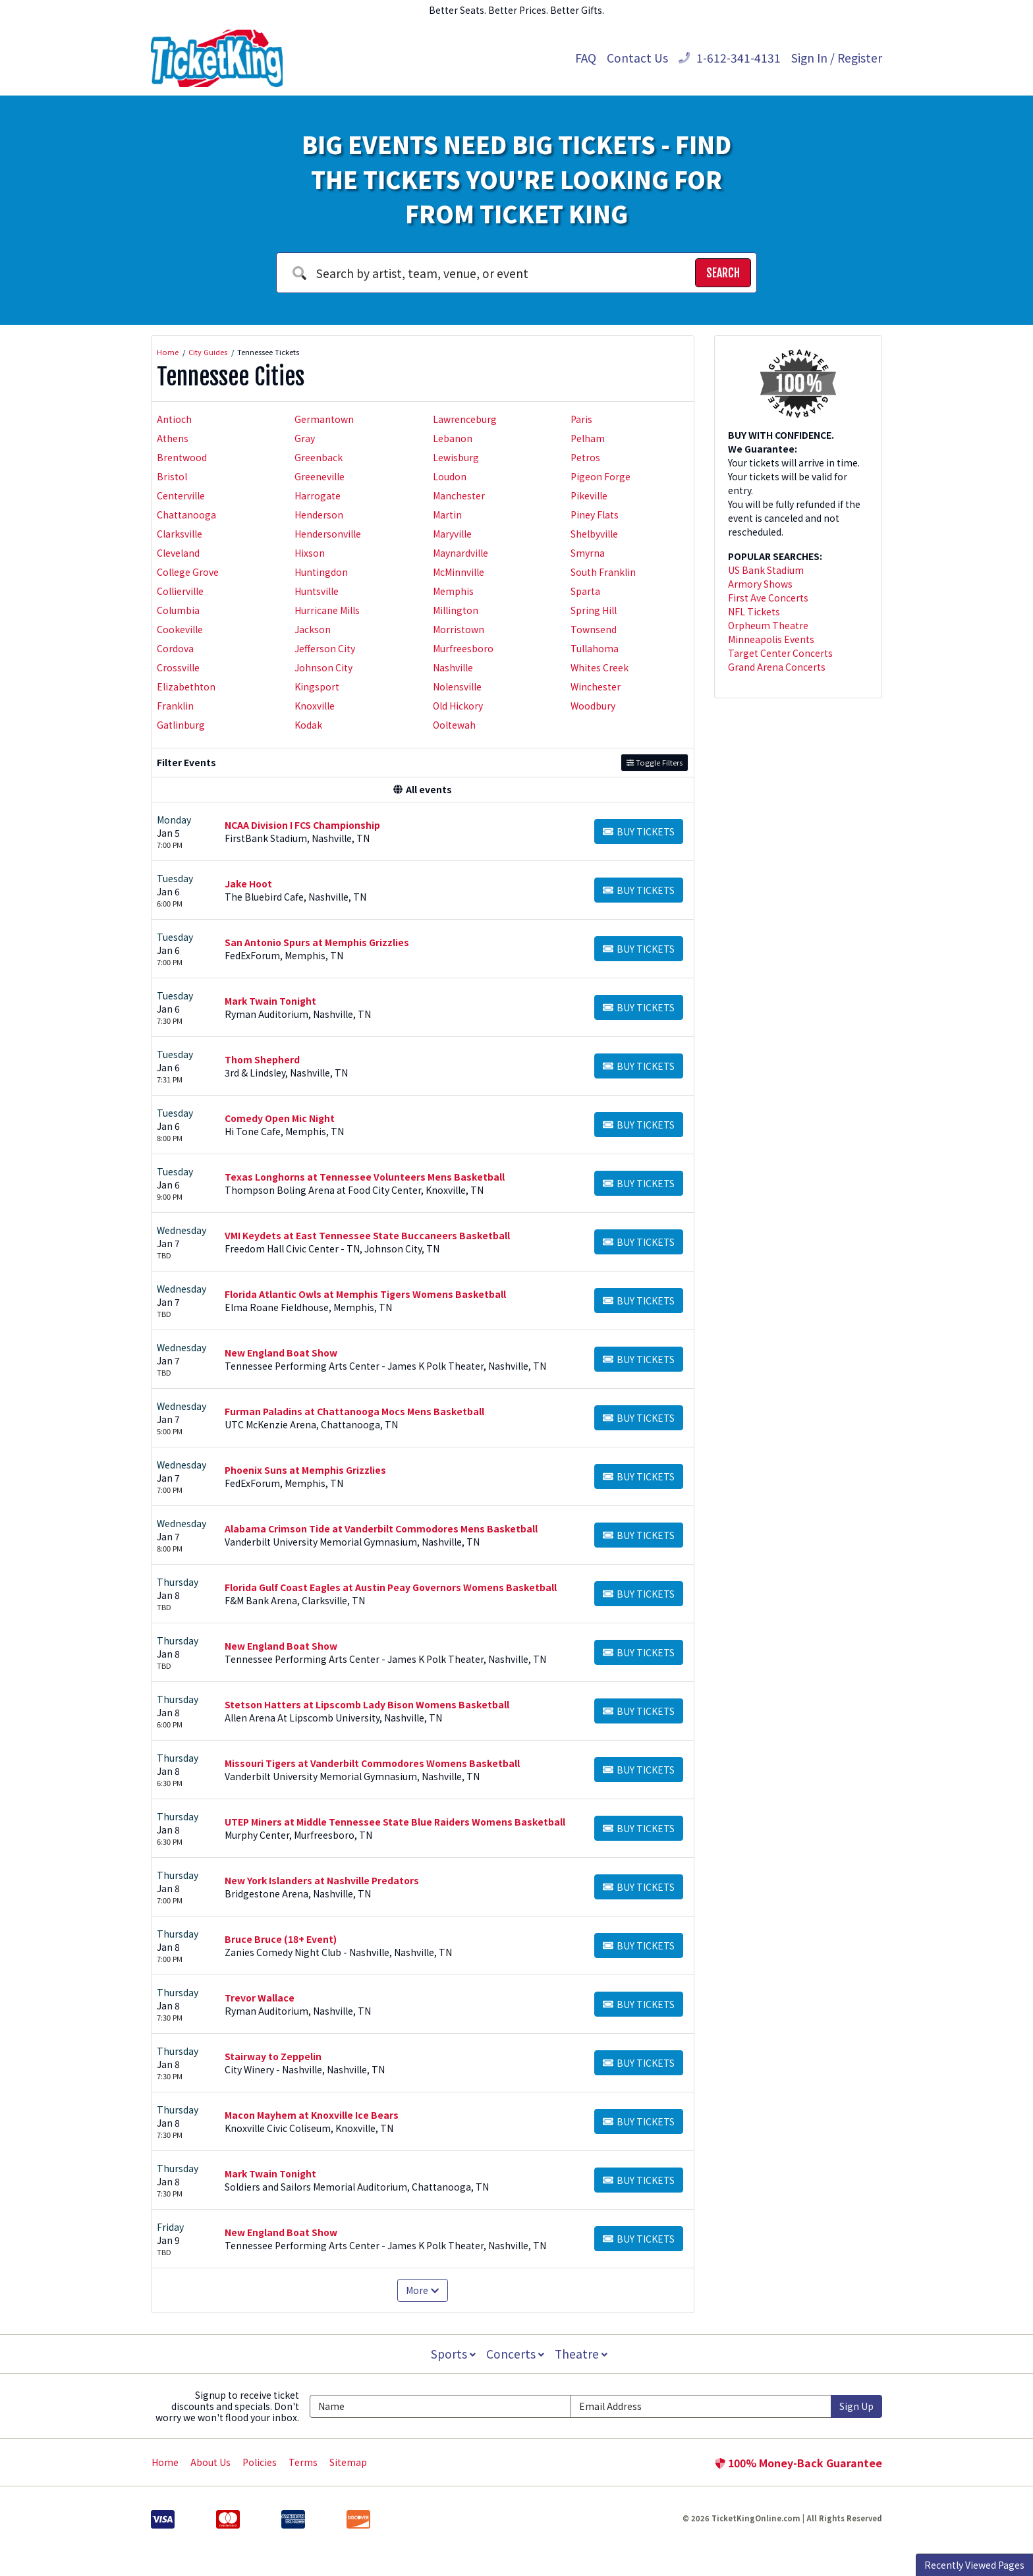 The width and height of the screenshot is (1033, 2576). Describe the element at coordinates (452, 533) in the screenshot. I see `Maryville` at that location.